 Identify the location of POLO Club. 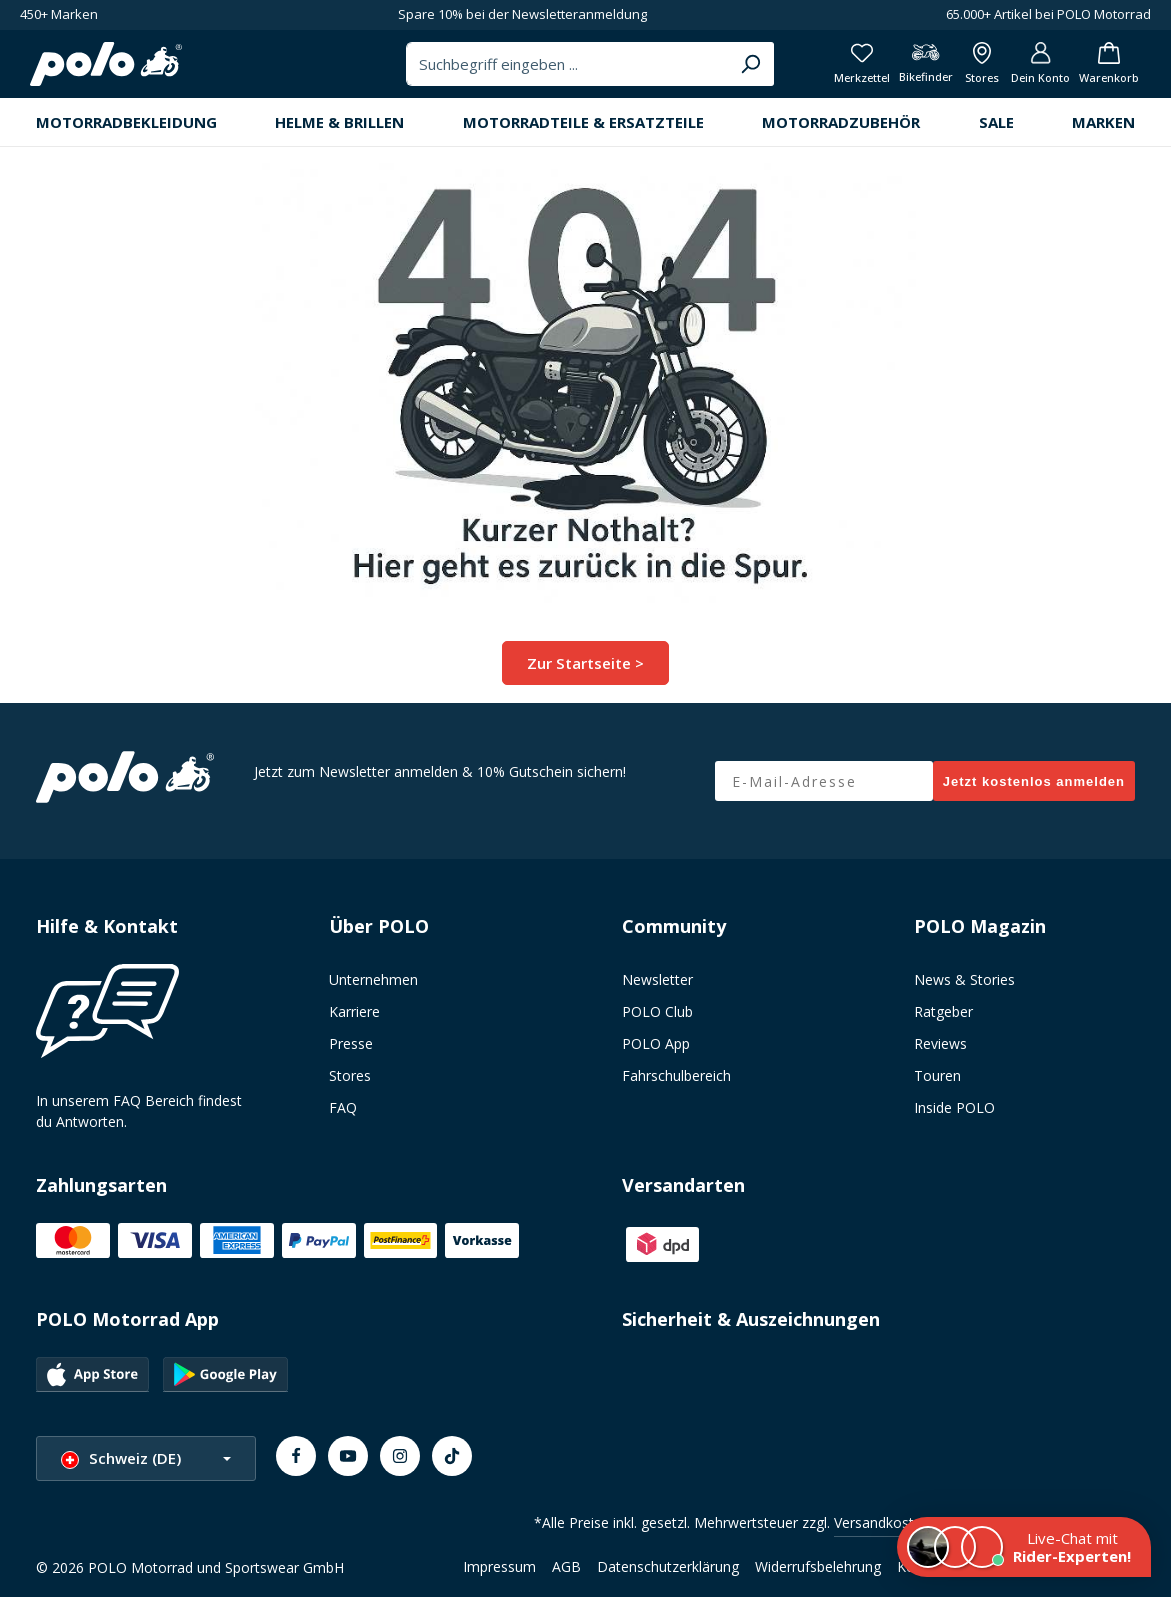
(657, 1019).